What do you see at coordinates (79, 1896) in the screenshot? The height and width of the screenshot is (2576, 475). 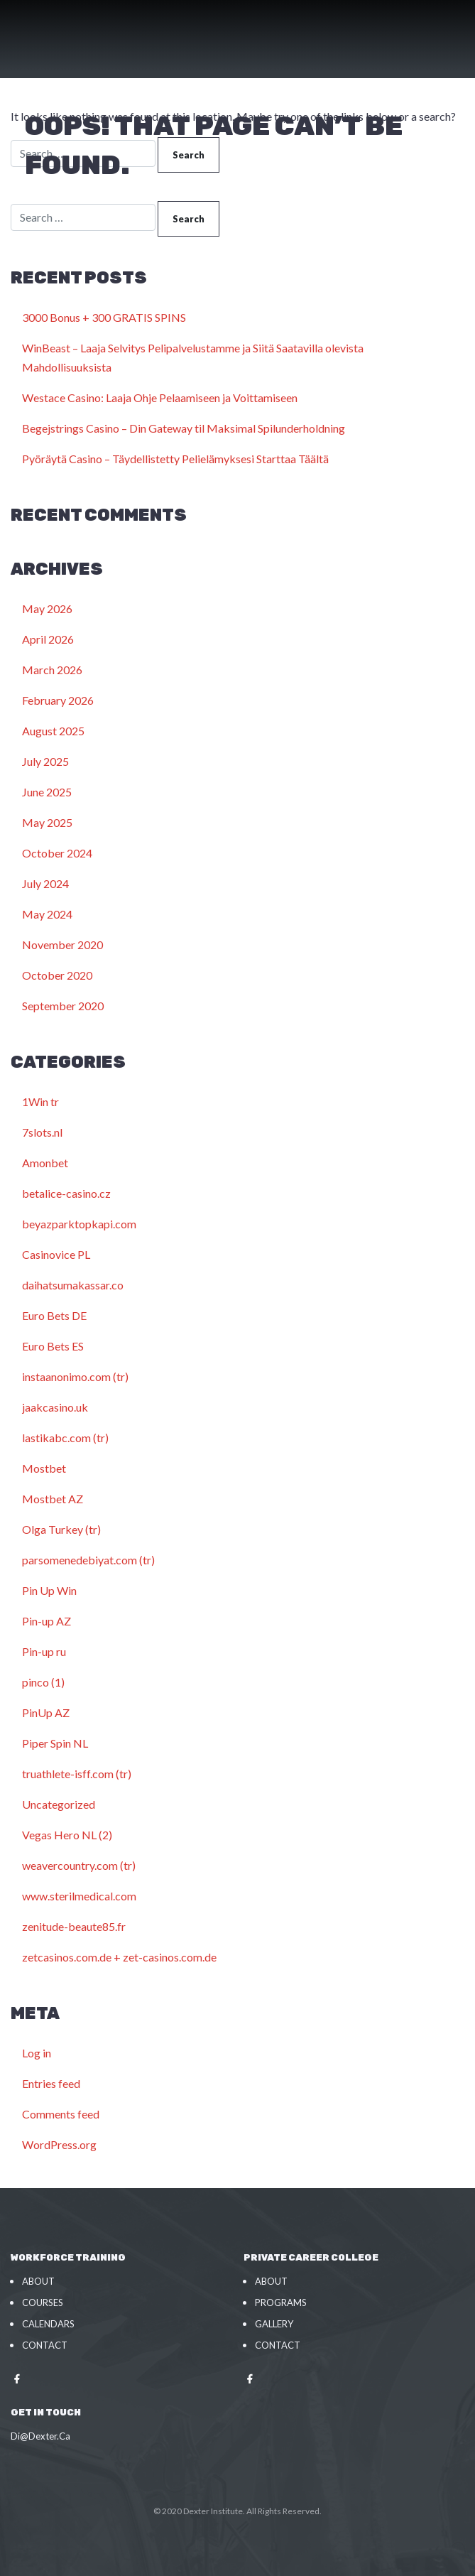 I see `www.sterilmedical.com` at bounding box center [79, 1896].